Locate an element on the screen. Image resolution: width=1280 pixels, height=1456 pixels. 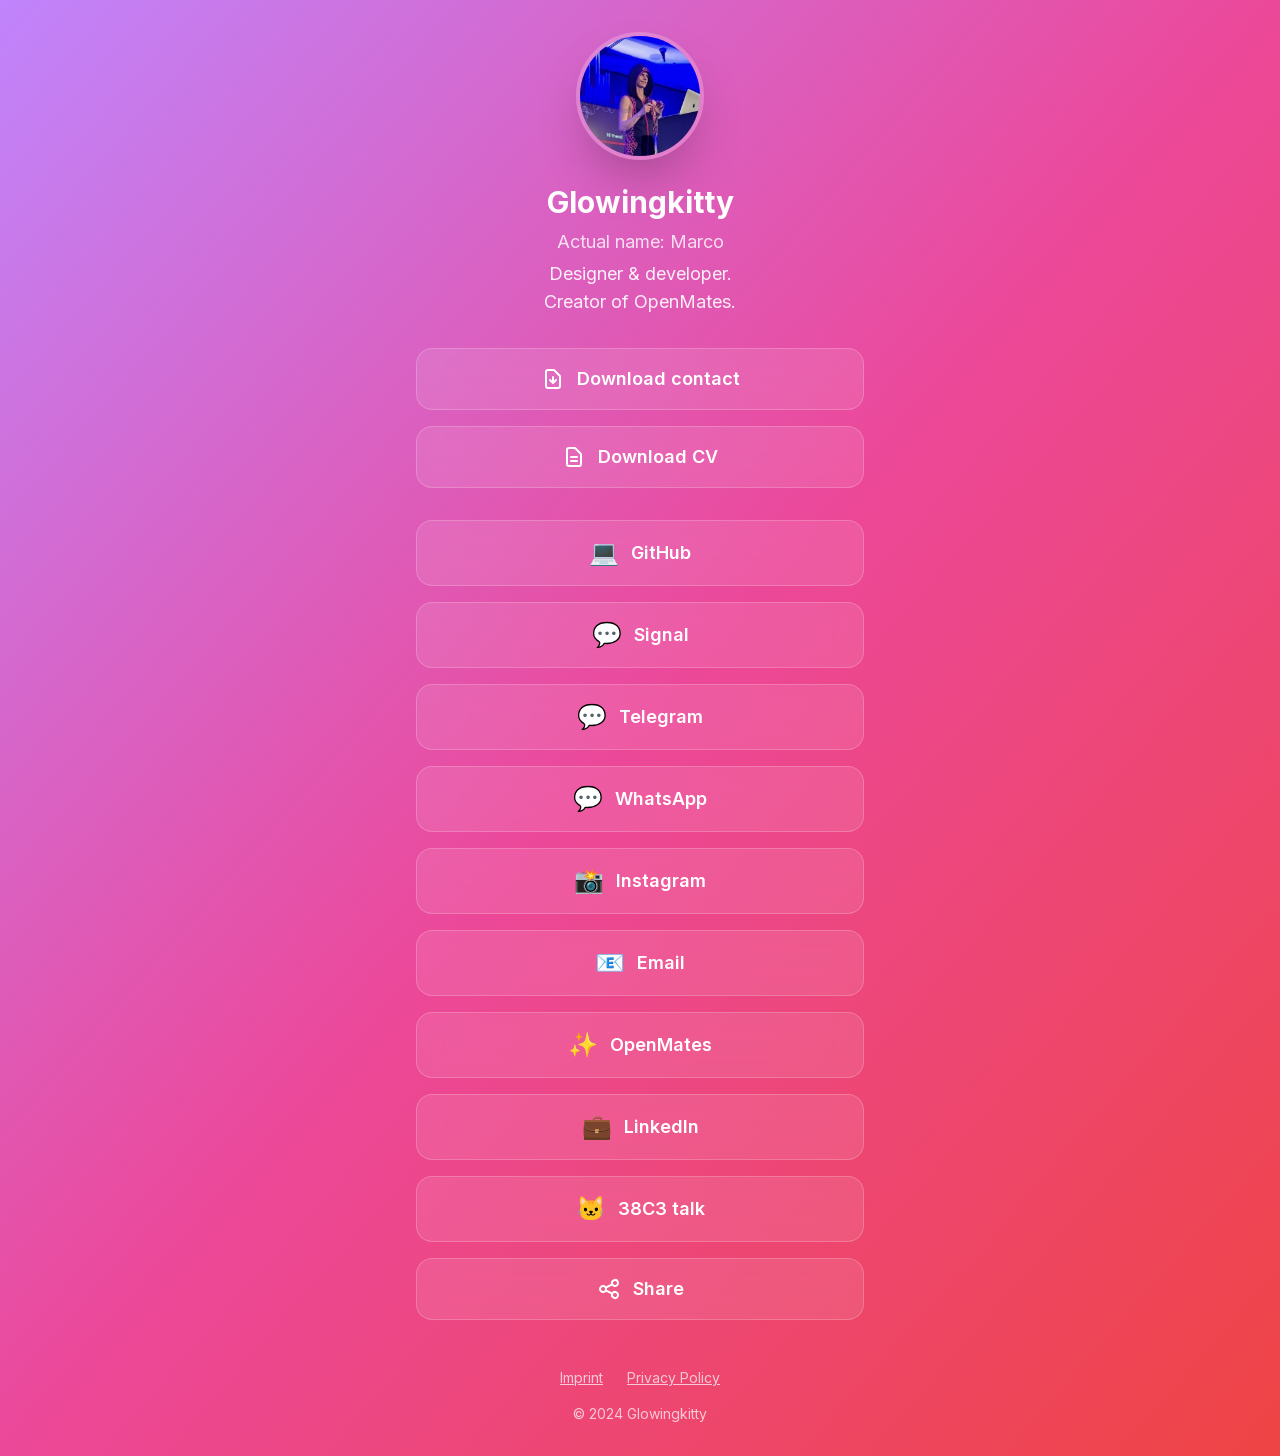
Imprint is located at coordinates (581, 1377).